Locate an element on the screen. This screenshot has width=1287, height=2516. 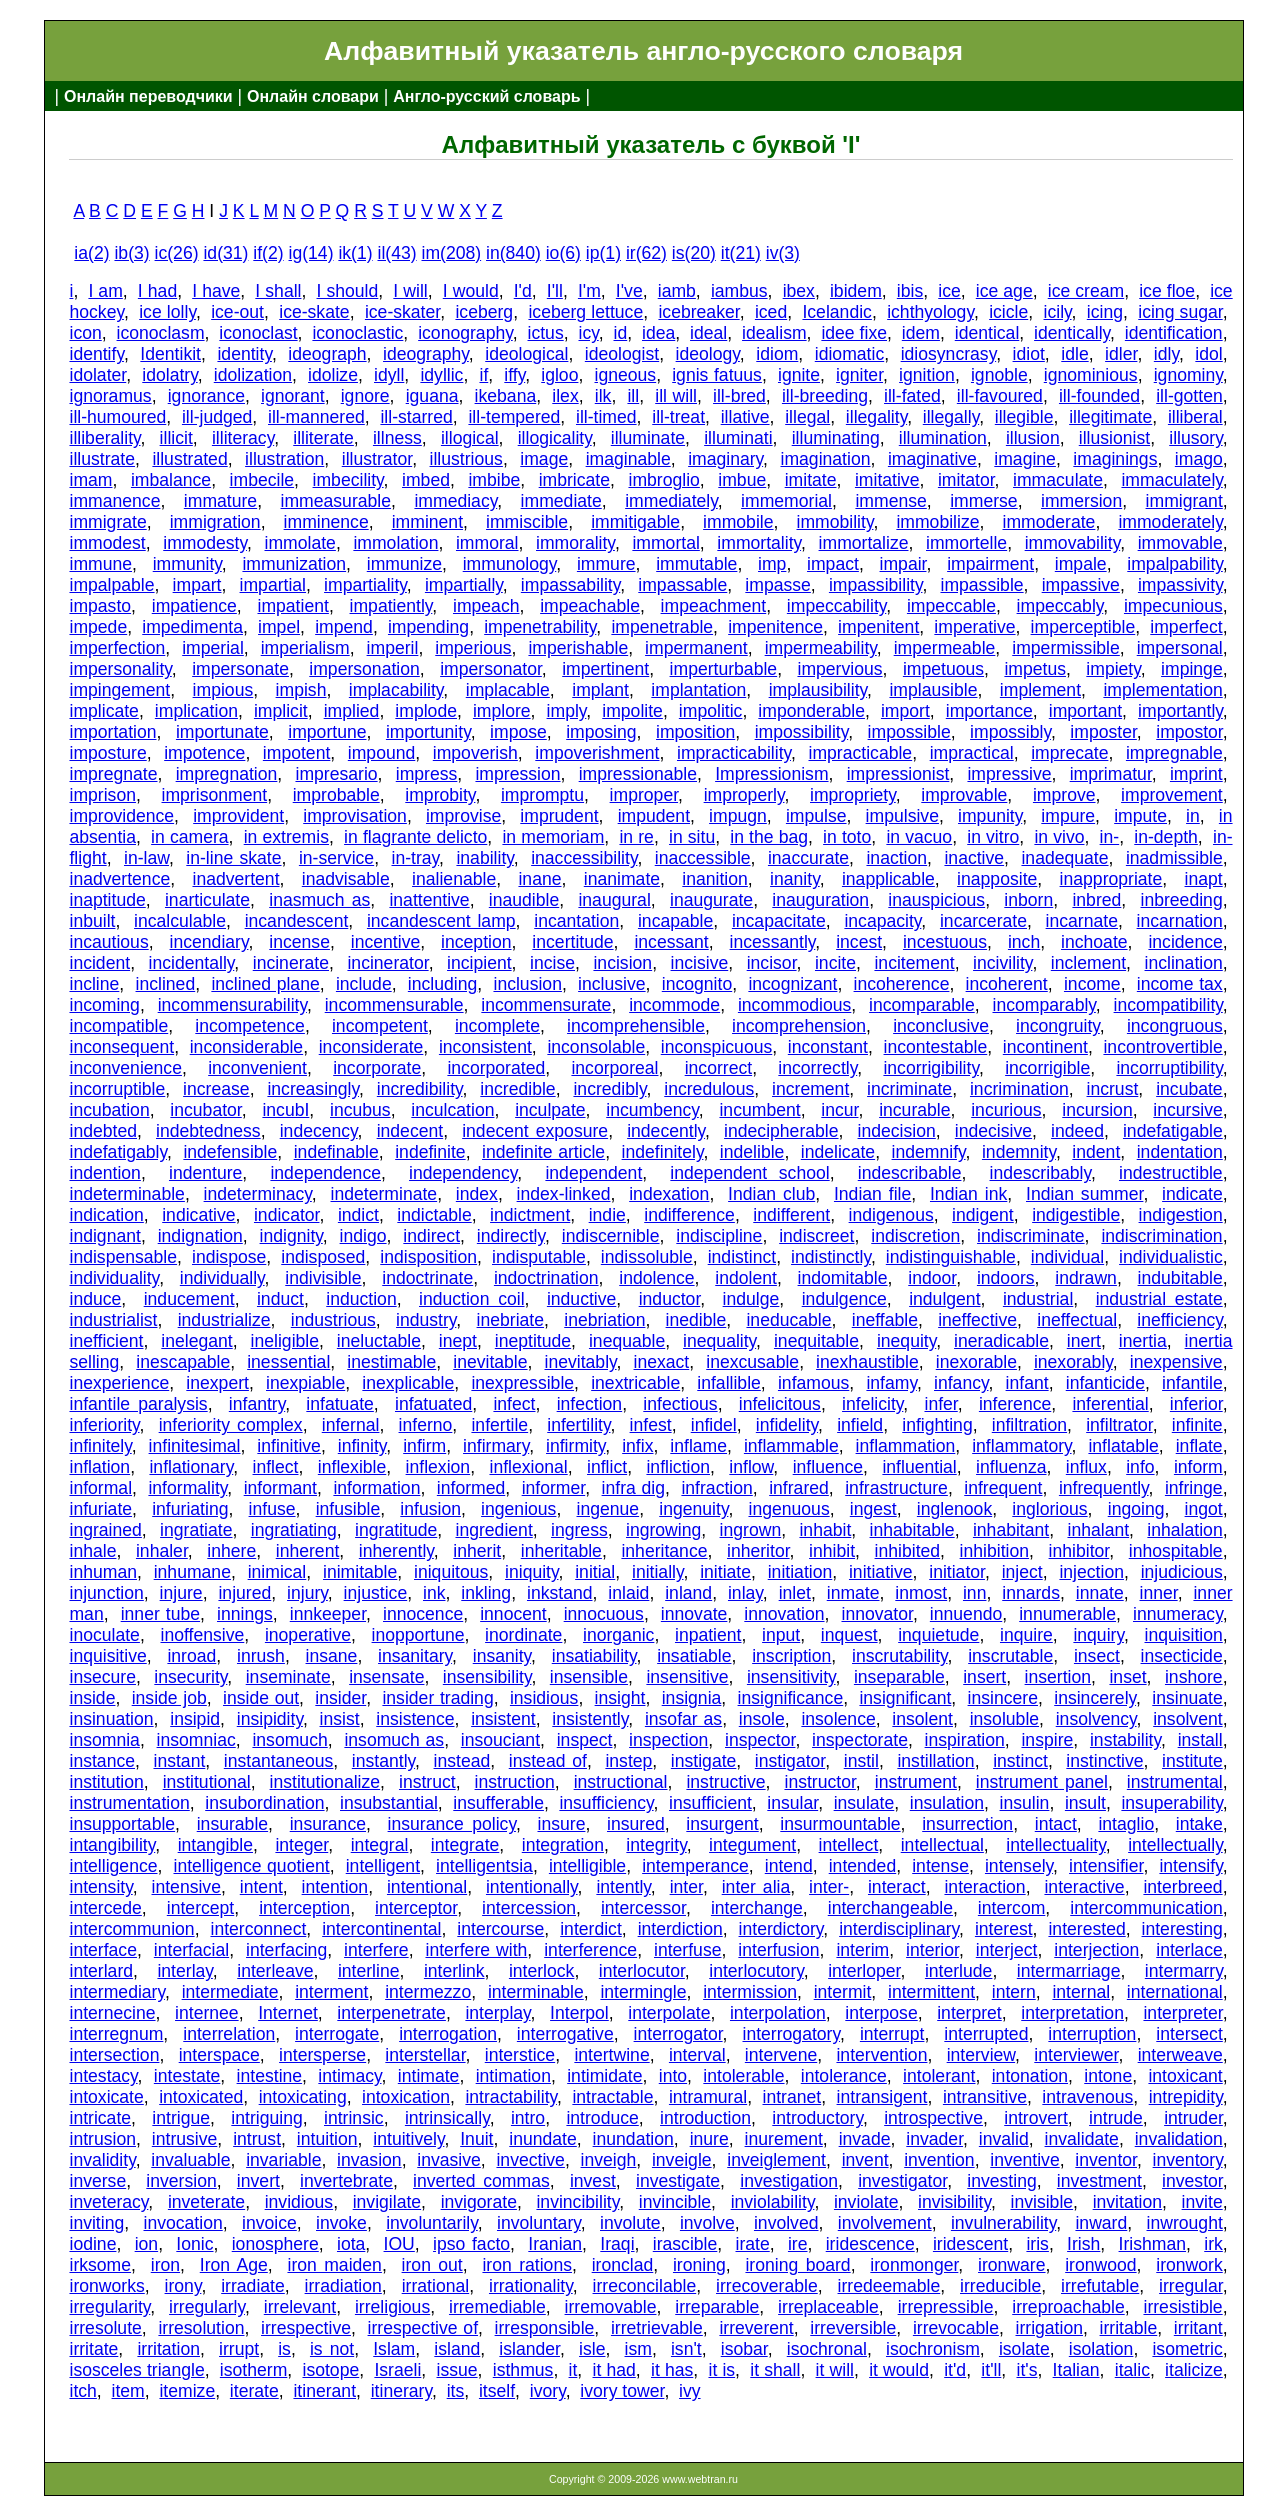
impervious is located at coordinates (839, 669).